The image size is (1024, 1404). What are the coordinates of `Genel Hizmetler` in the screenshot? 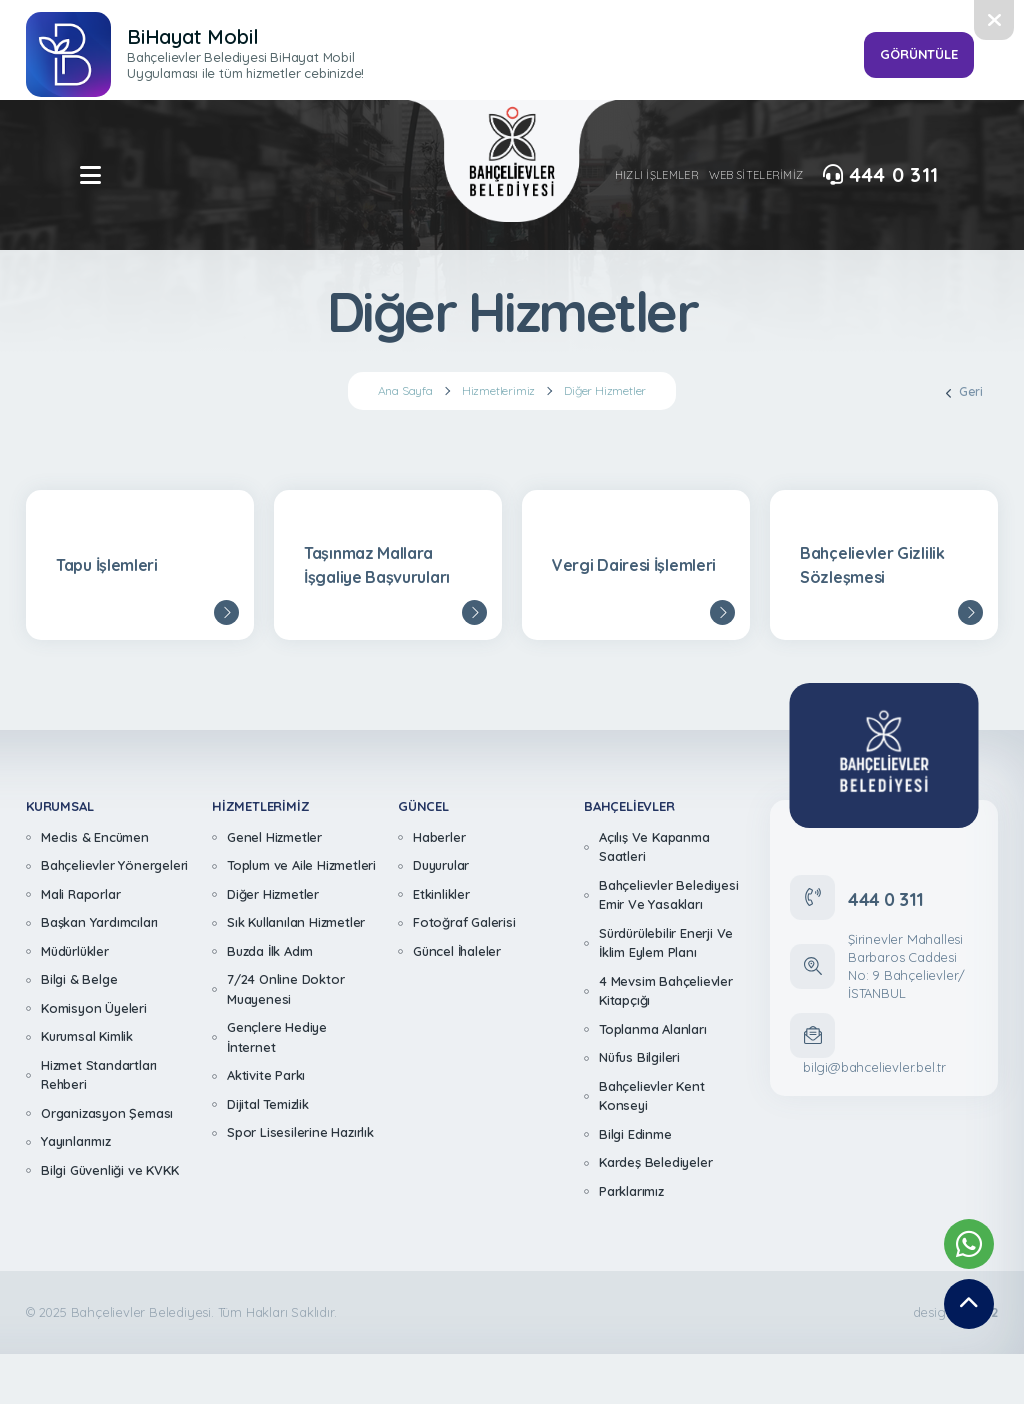 It's located at (274, 837).